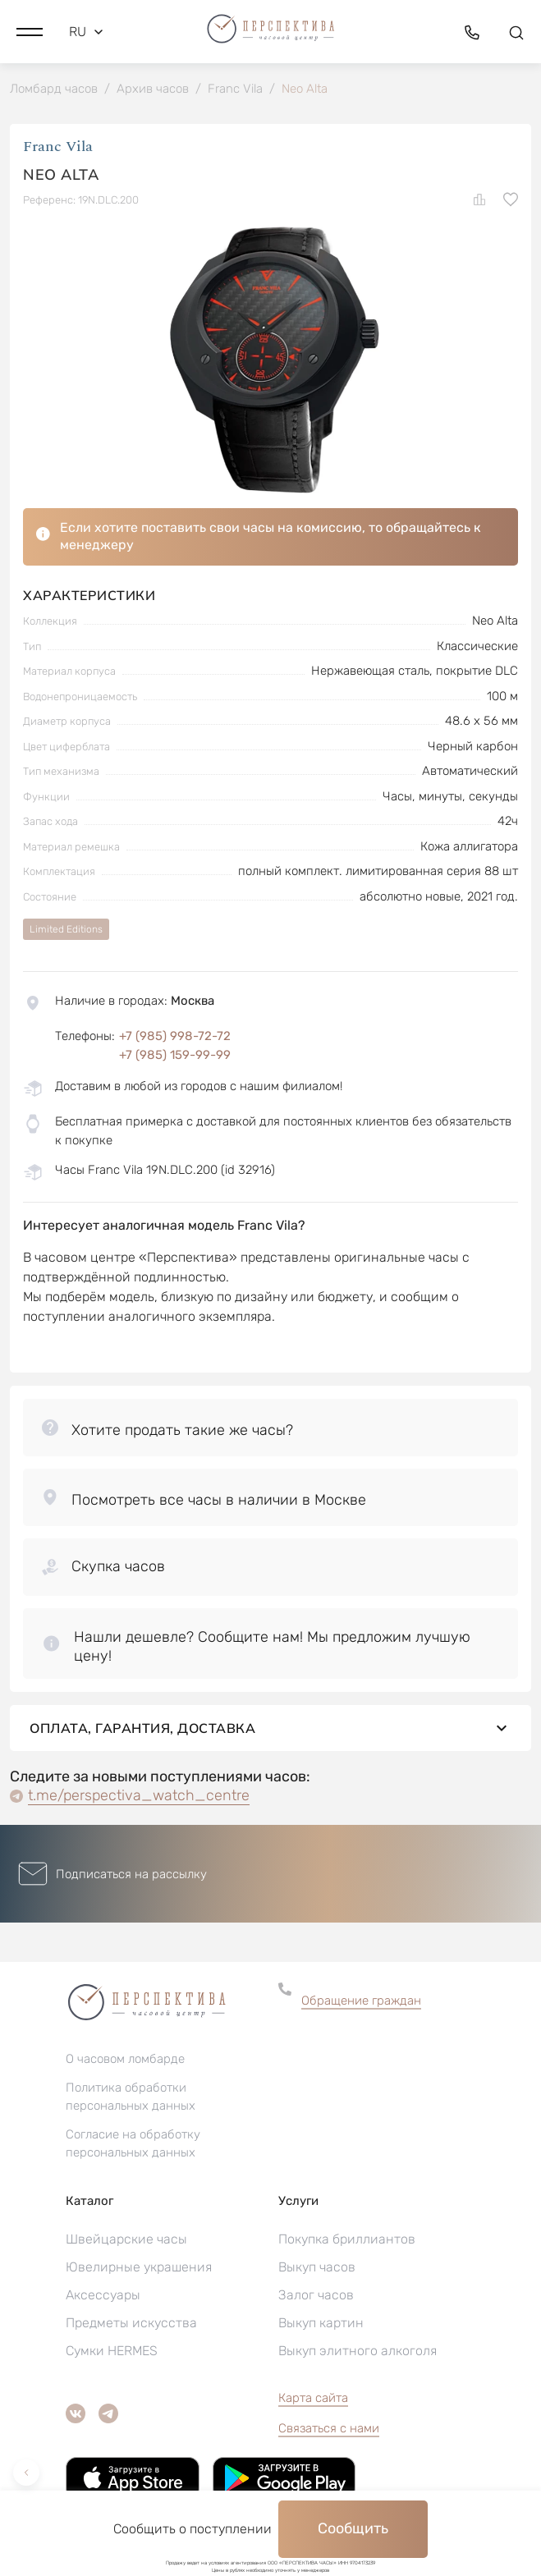  I want to click on Покупка бриллиантов, so click(346, 2239).